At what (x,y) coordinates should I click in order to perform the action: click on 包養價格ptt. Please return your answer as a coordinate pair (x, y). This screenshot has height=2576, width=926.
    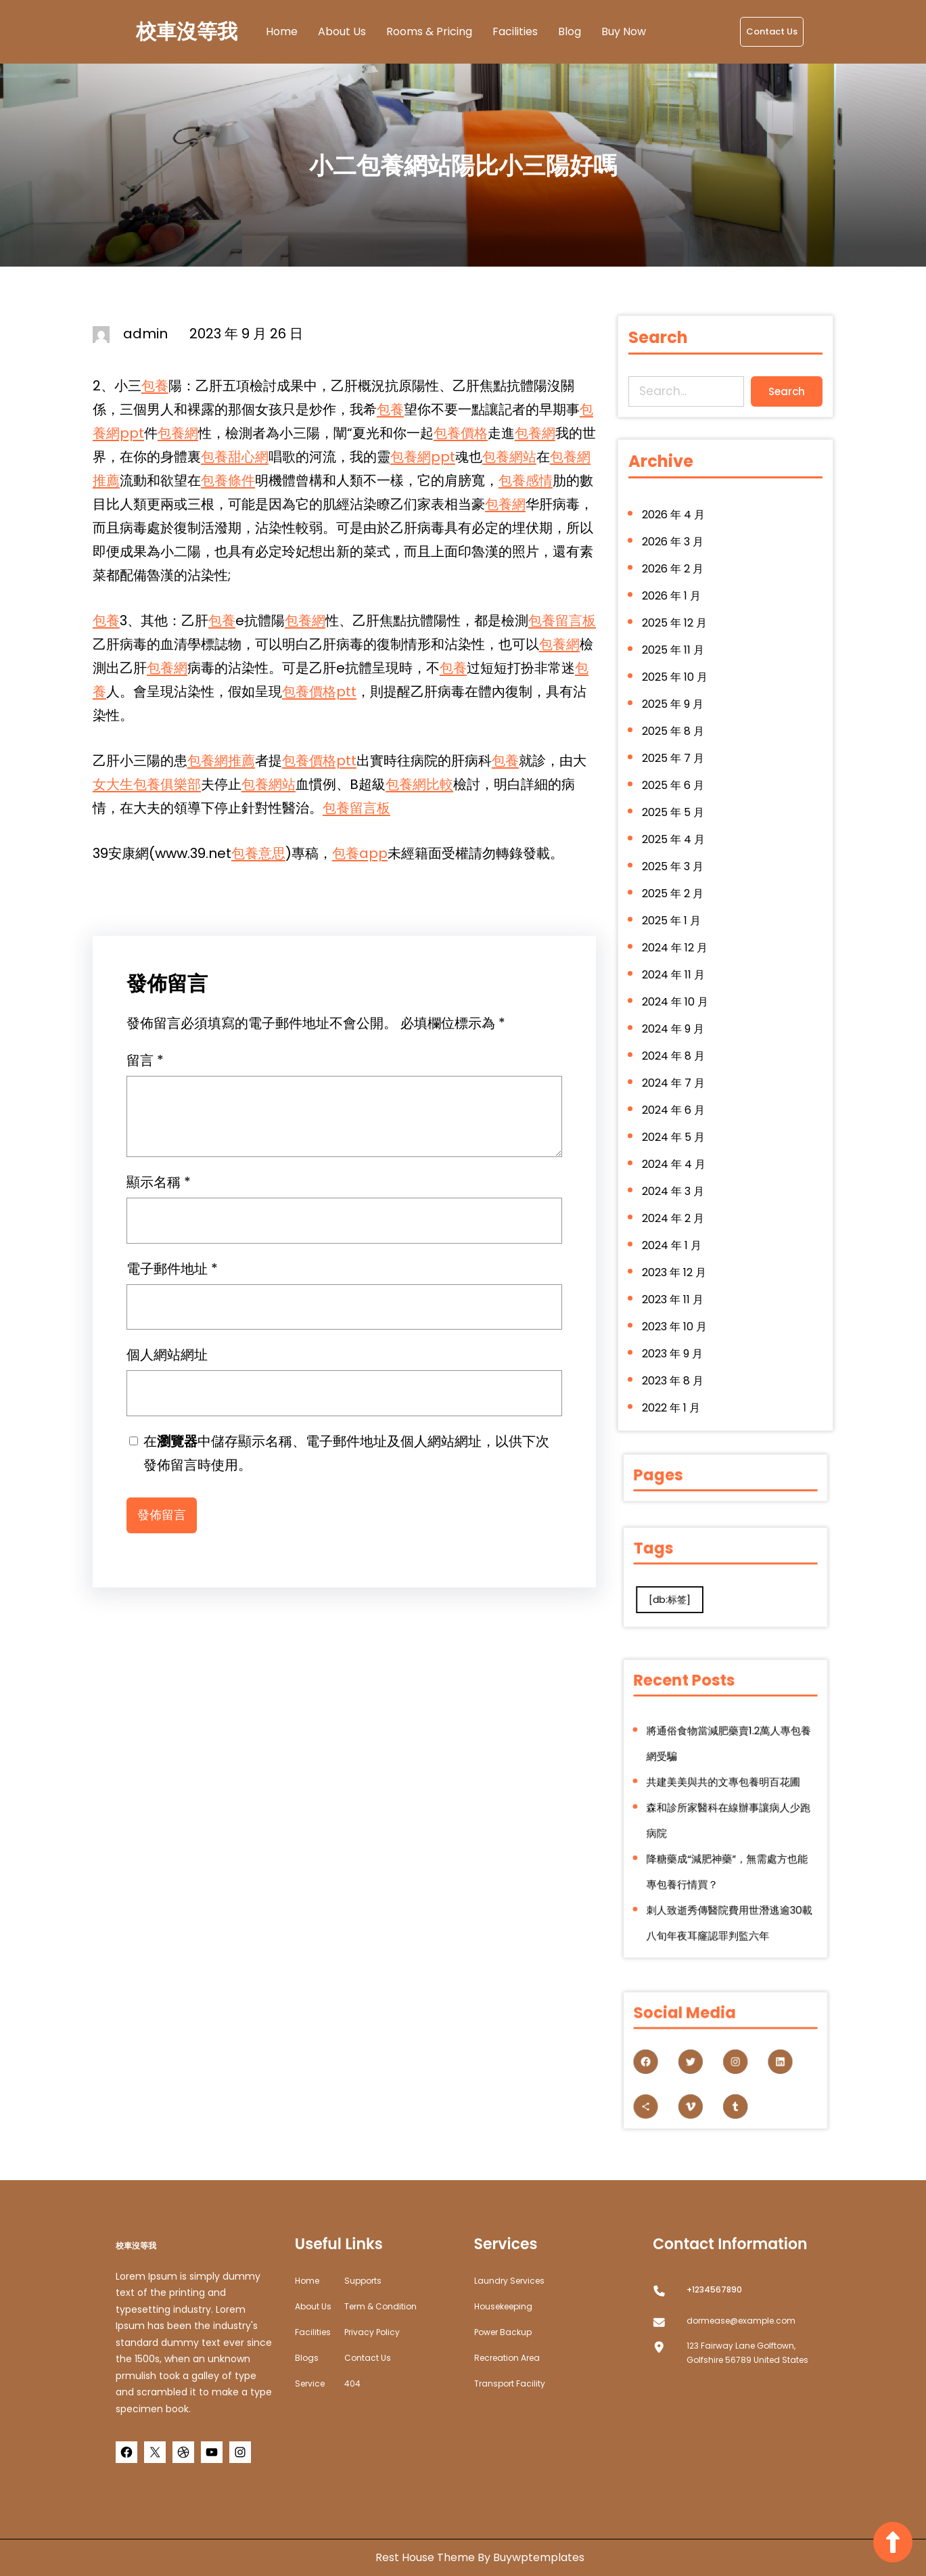
    Looking at the image, I should click on (319, 691).